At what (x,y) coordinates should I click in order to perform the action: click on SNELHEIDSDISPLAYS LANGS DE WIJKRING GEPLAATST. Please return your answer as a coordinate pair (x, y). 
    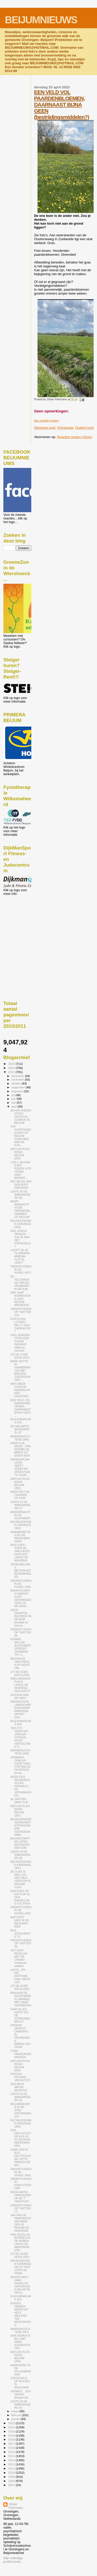
    Looking at the image, I should click on (20, 1685).